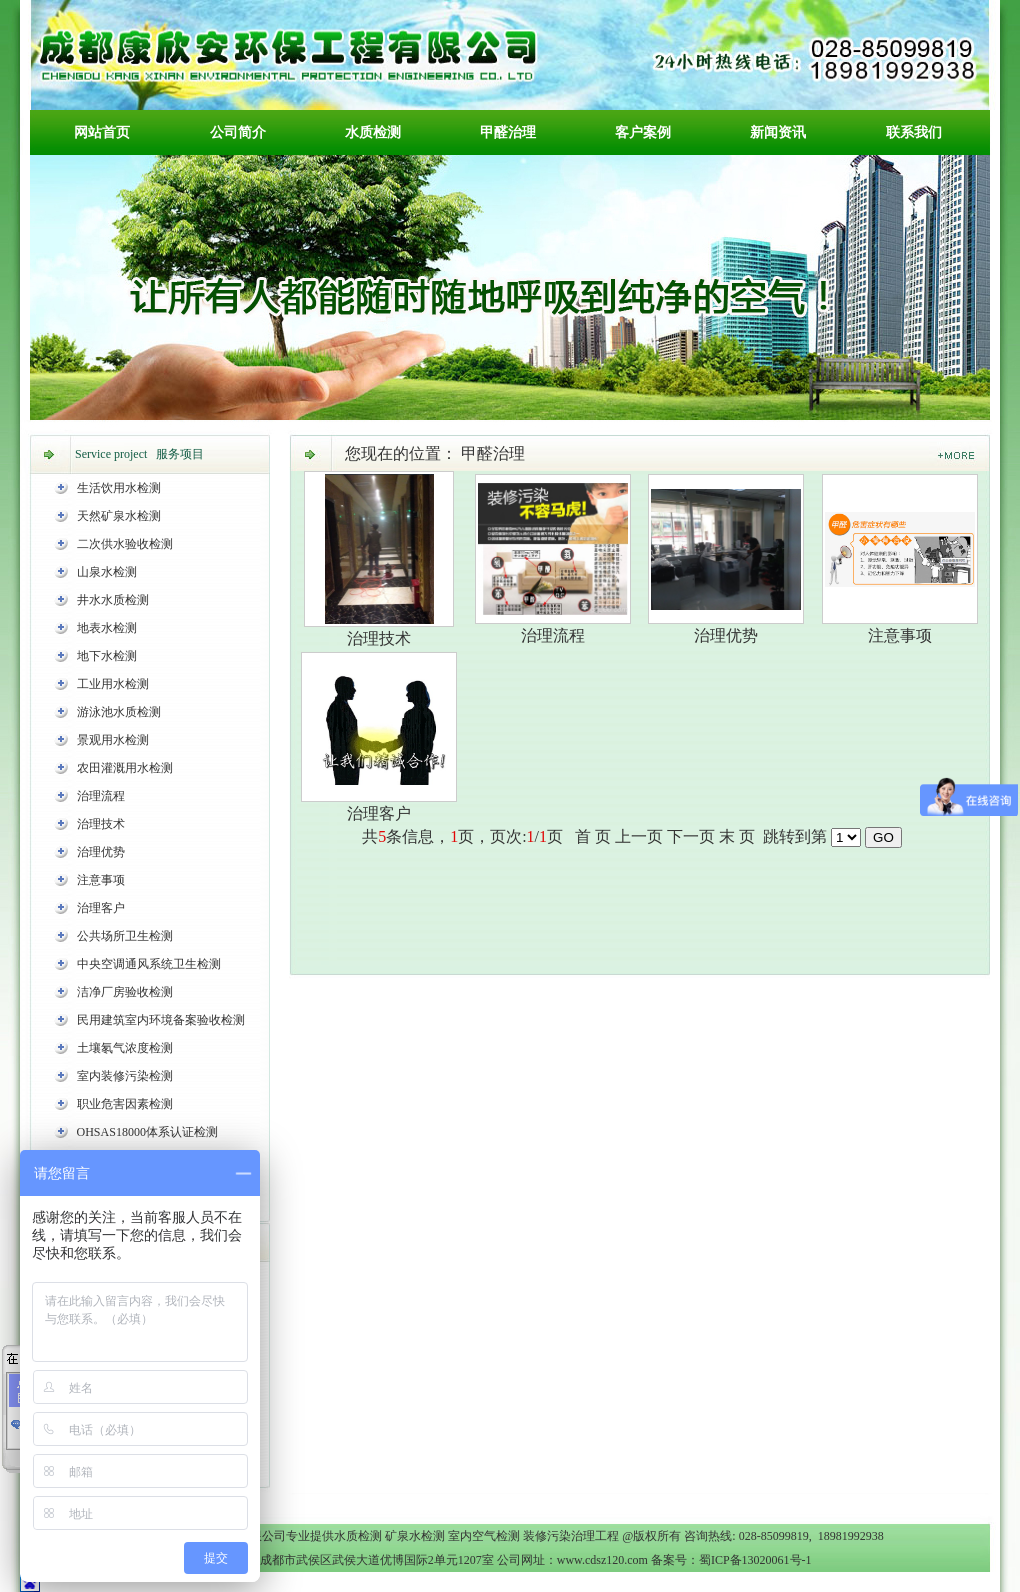 This screenshot has height=1592, width=1020. I want to click on 生活饮用水检测, so click(119, 488).